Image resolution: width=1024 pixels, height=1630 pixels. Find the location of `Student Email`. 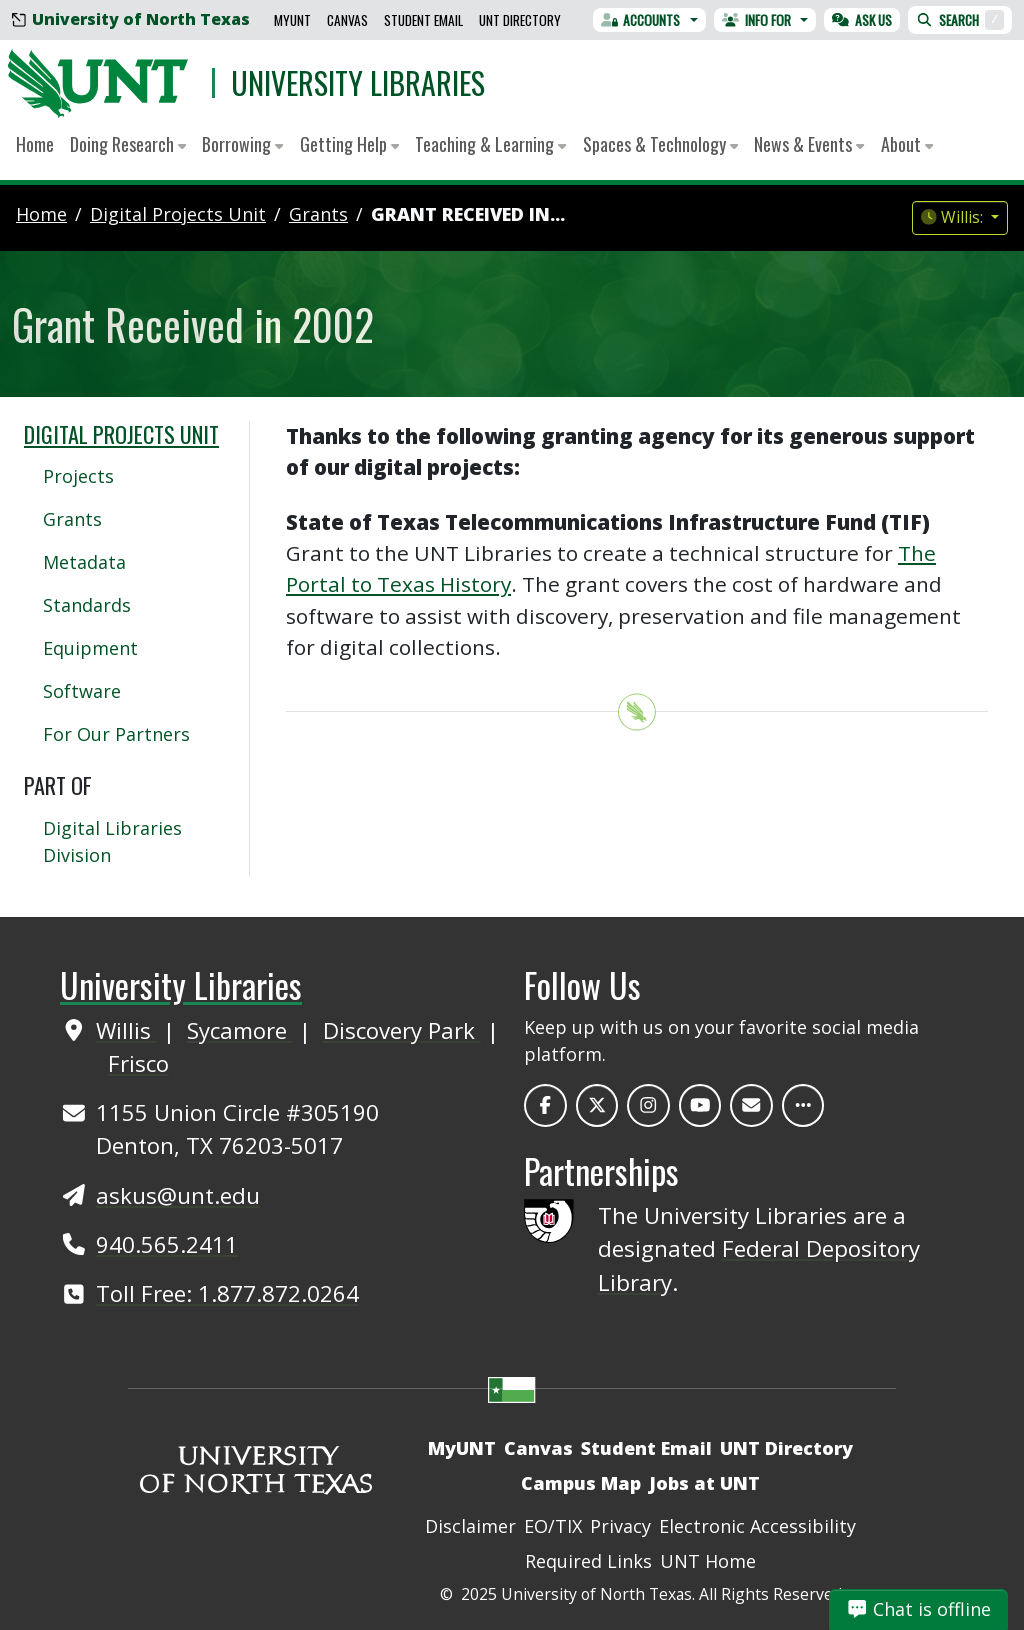

Student Email is located at coordinates (423, 20).